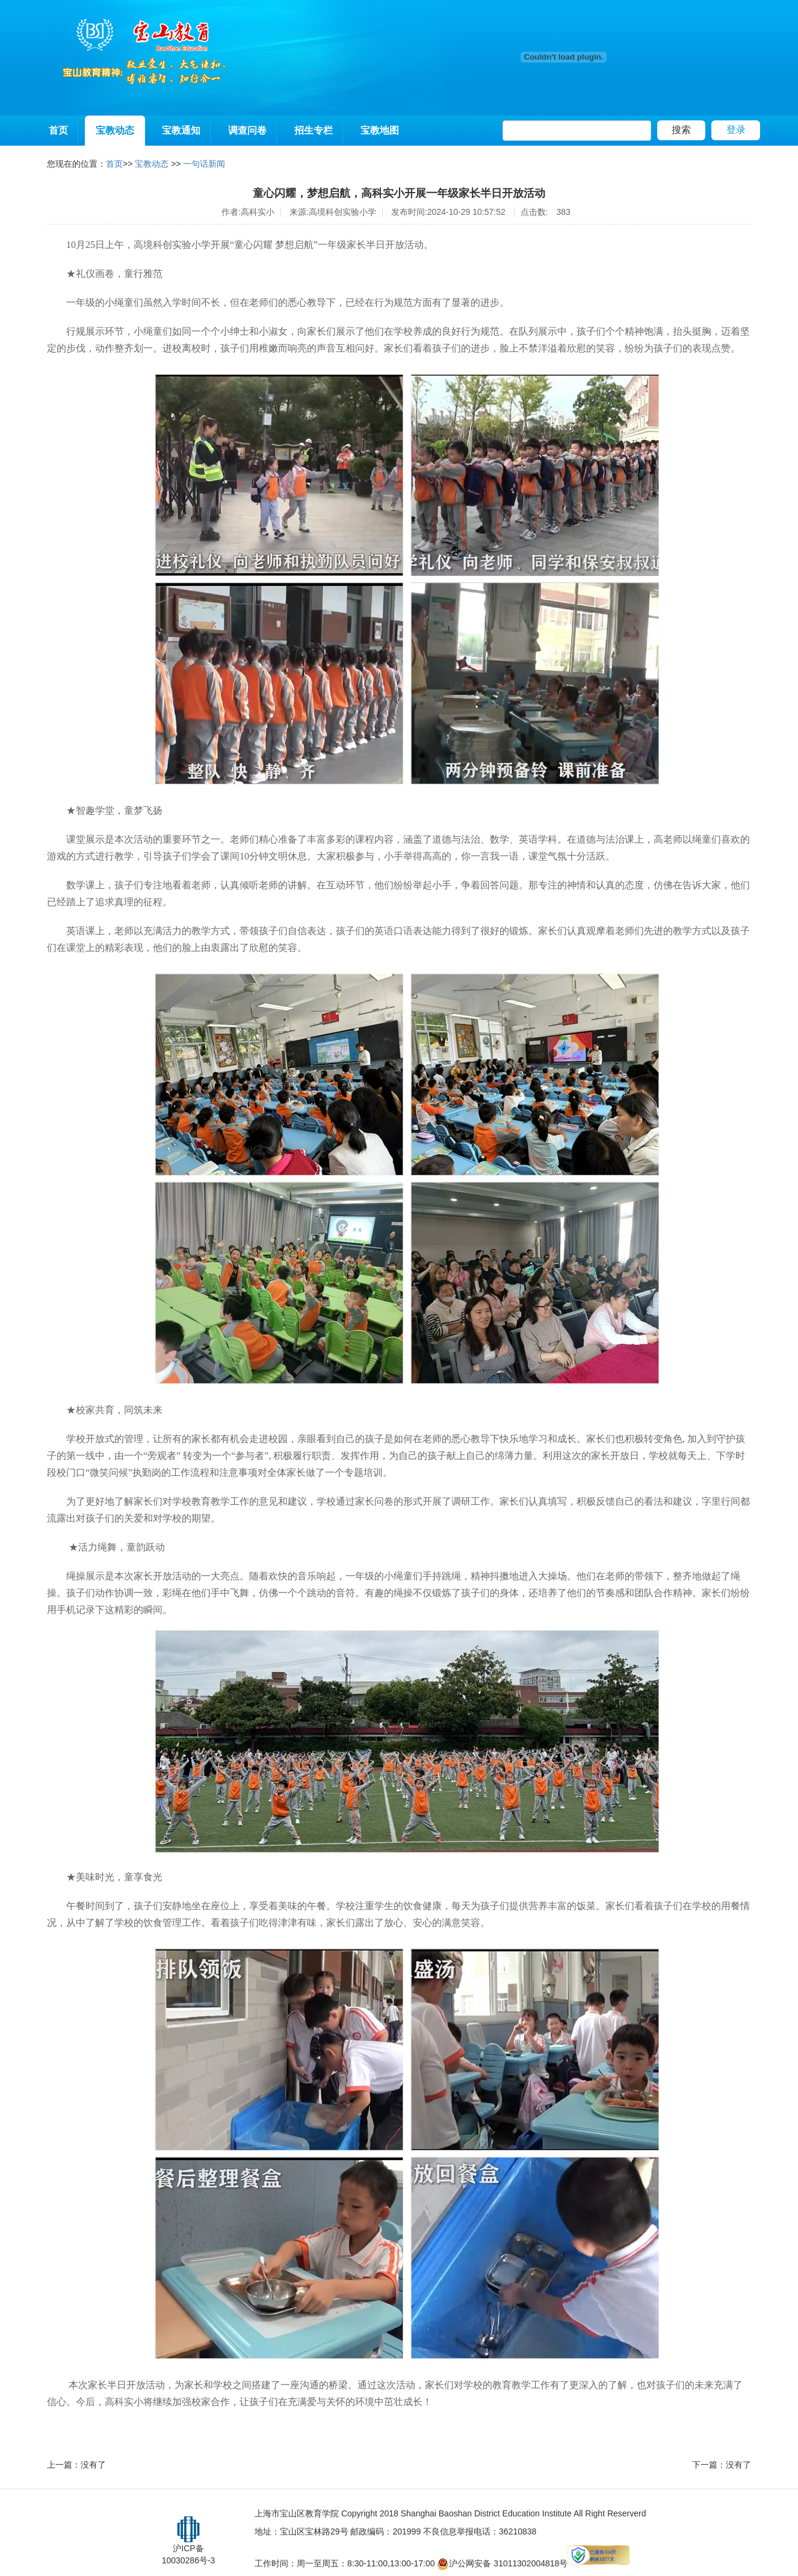 Image resolution: width=798 pixels, height=2576 pixels. Describe the element at coordinates (204, 164) in the screenshot. I see `一句话新闻` at that location.